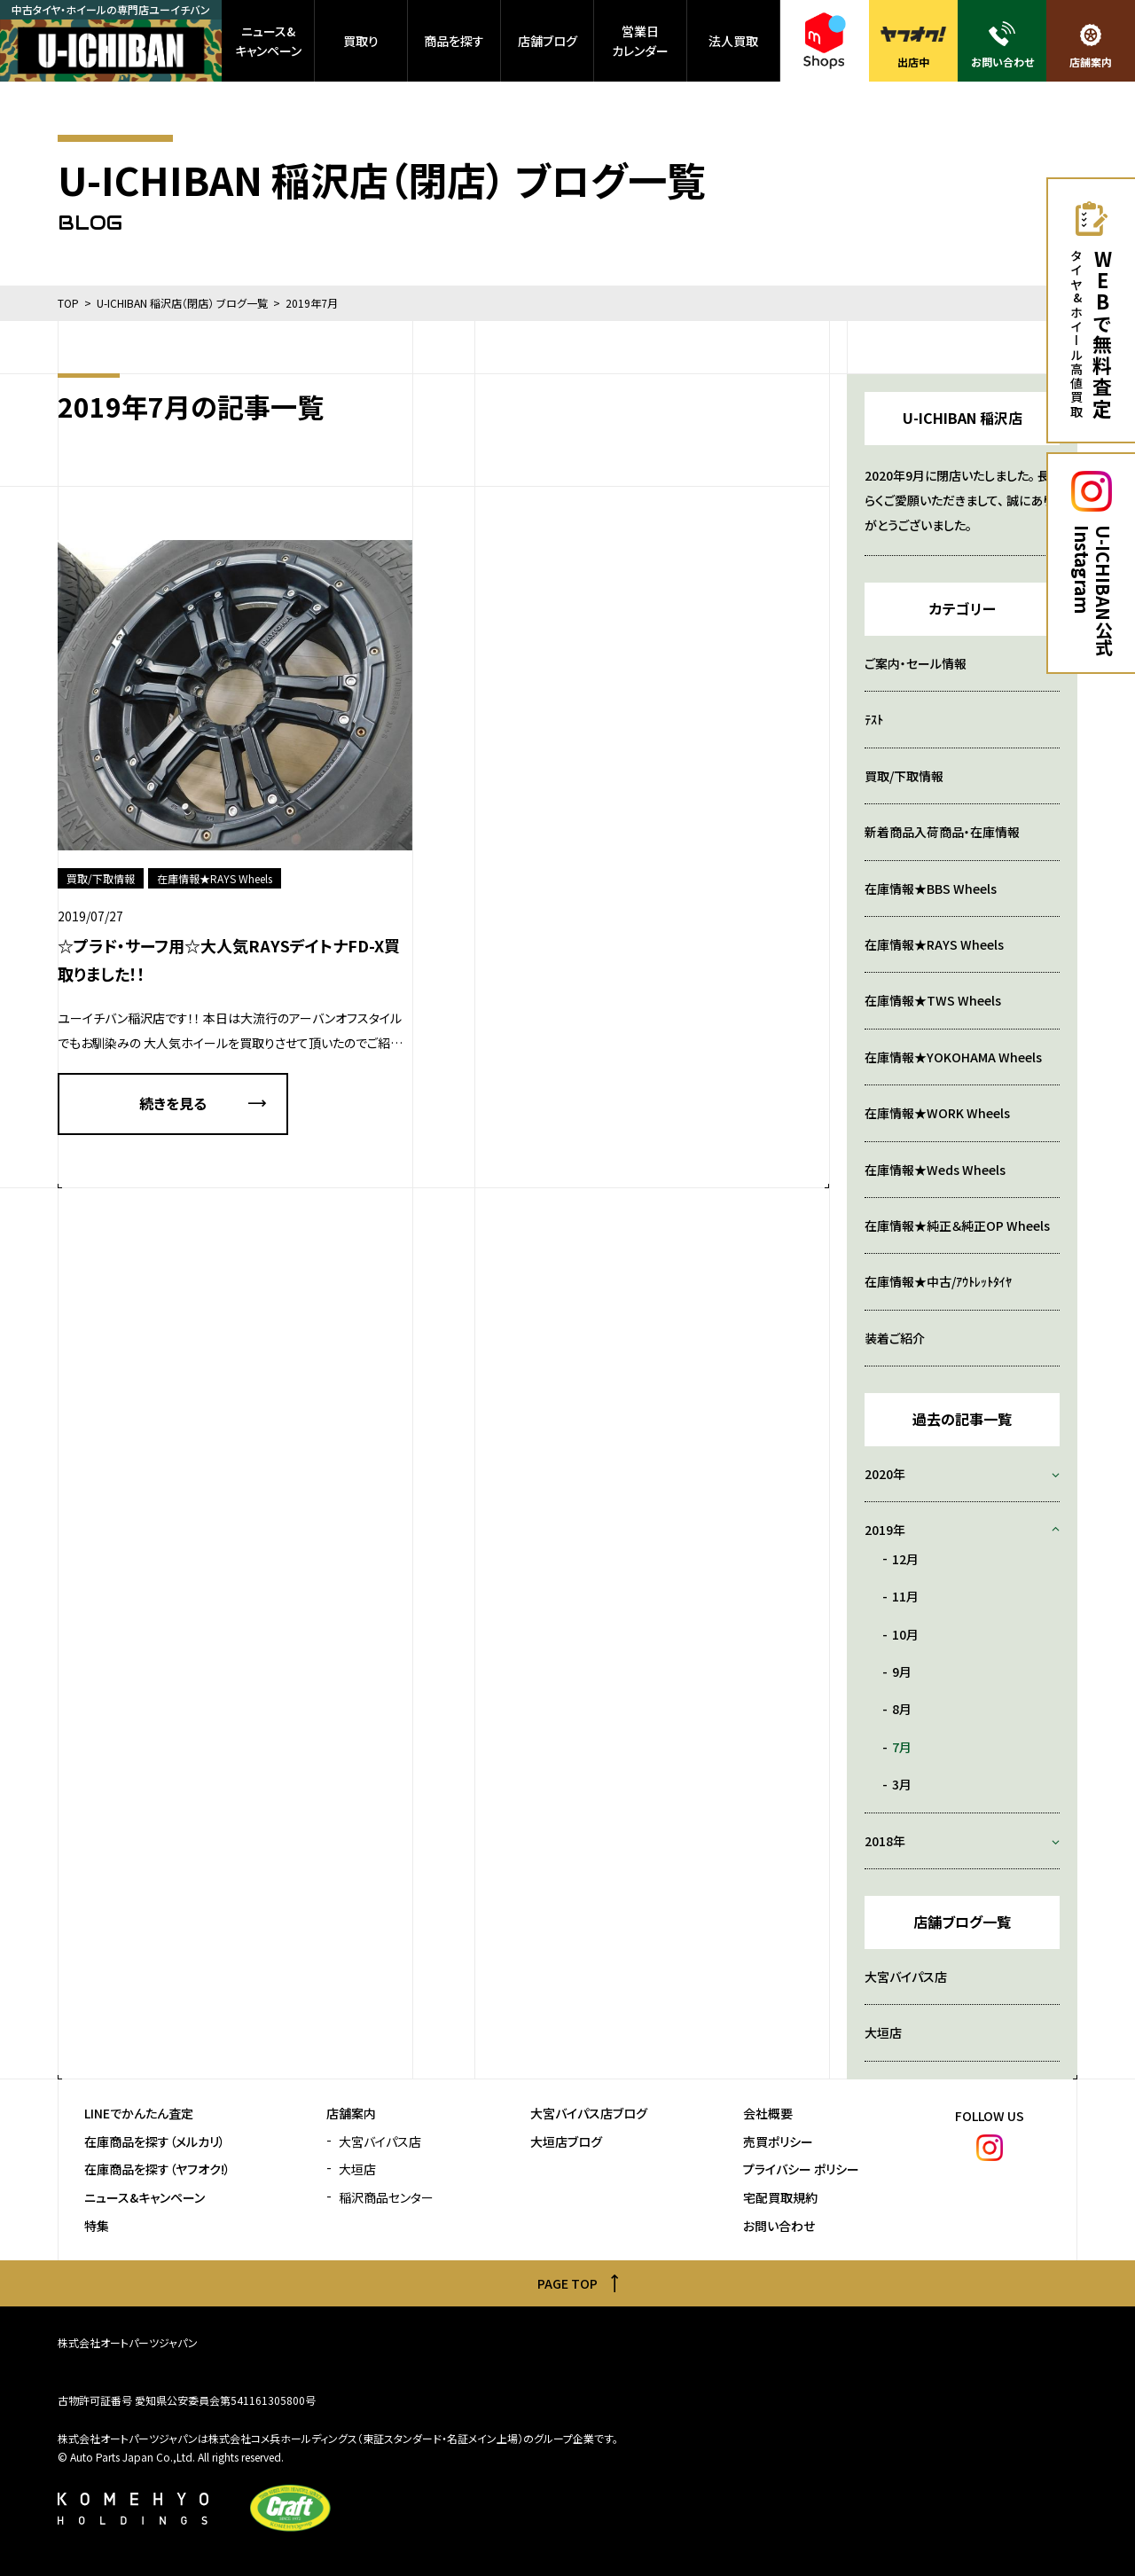 The width and height of the screenshot is (1135, 2576). I want to click on 在庫情報★WORK Wheels, so click(937, 1113).